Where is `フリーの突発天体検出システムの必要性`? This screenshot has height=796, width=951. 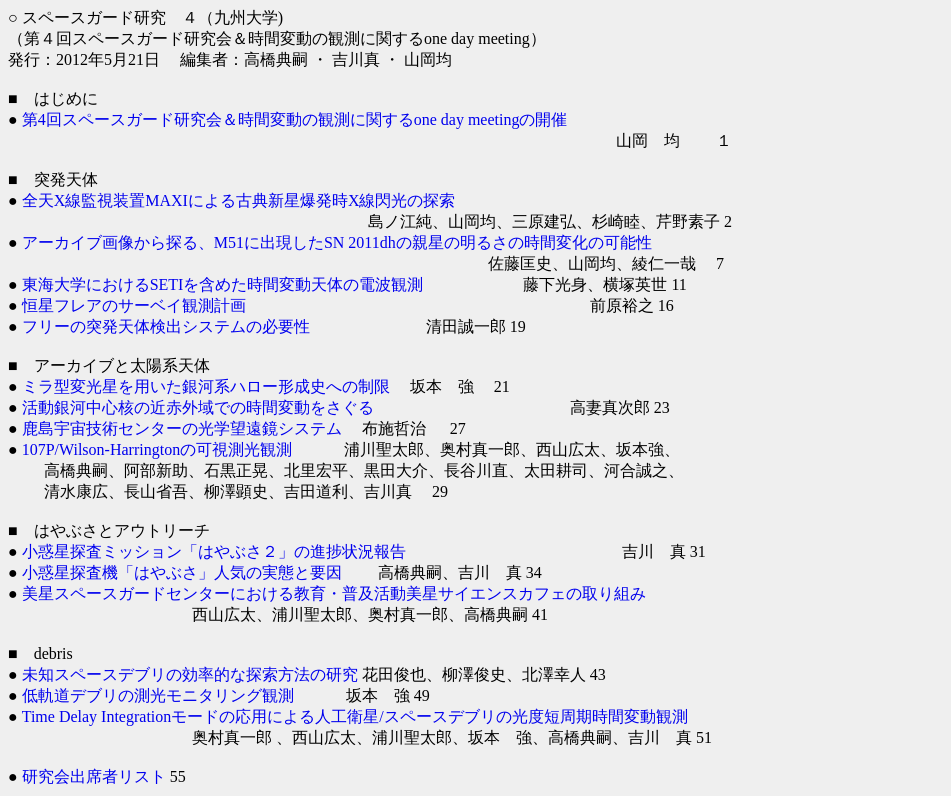 フリーの突発天体検出システムの必要性 is located at coordinates (166, 326).